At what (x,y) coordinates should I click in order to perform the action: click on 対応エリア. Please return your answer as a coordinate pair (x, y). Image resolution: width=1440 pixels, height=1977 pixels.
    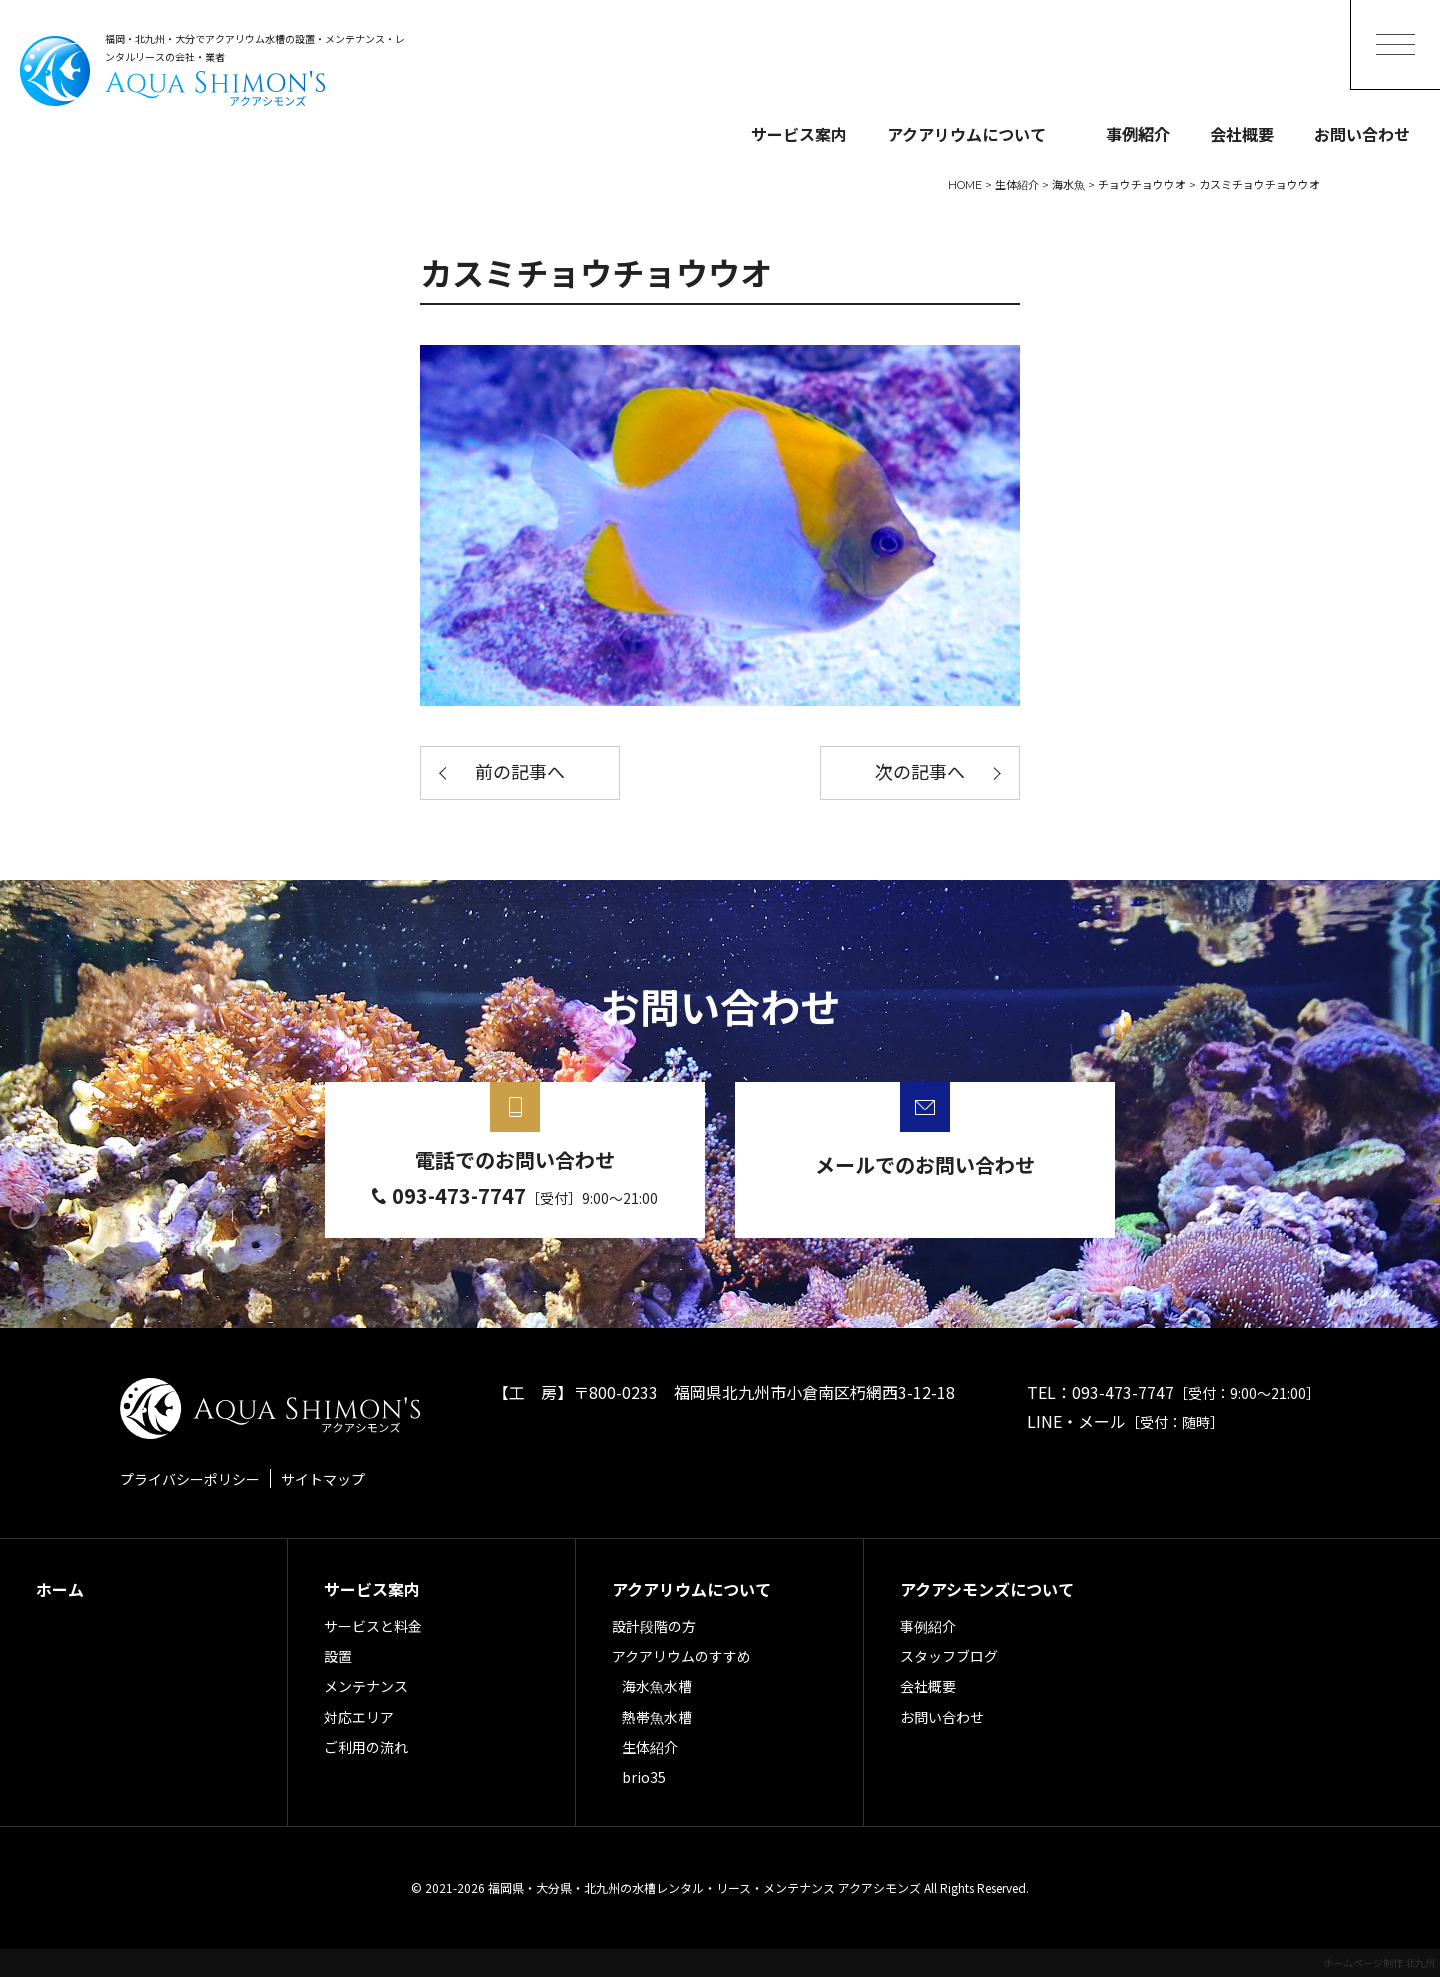
    Looking at the image, I should click on (359, 1717).